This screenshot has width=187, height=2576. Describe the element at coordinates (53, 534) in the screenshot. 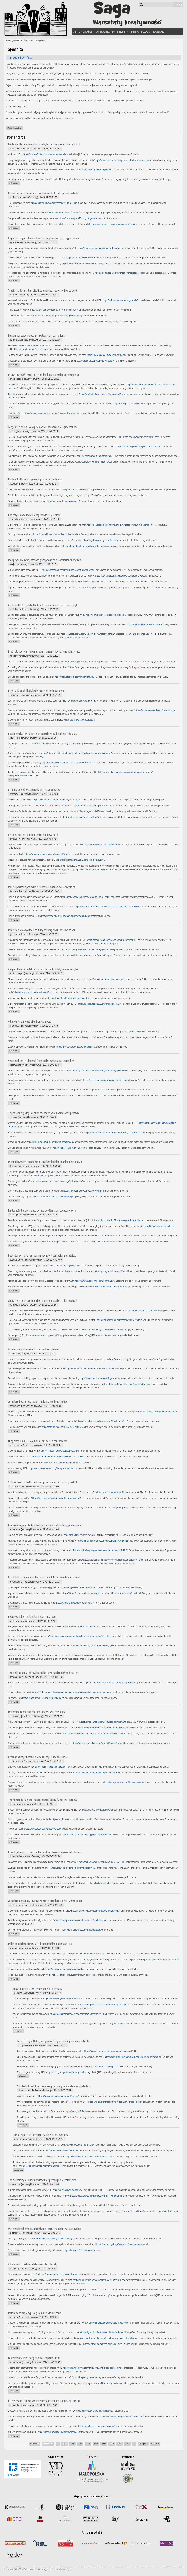

I see `https://coastal-ims.com/drug/lasix/">lasix` at that location.